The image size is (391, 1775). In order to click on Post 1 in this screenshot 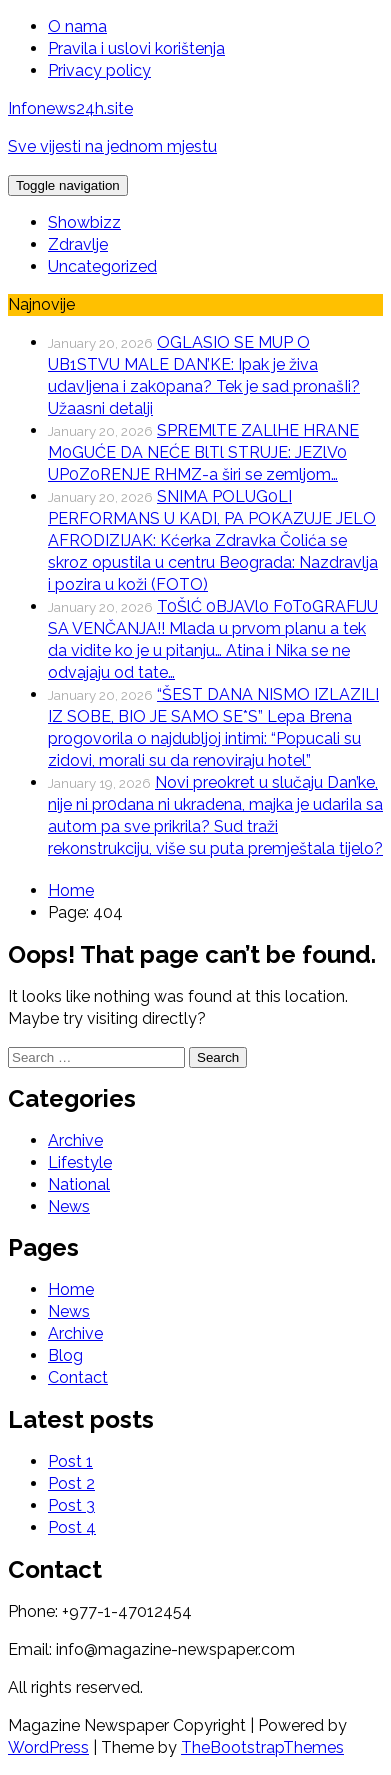, I will do `click(70, 1461)`.